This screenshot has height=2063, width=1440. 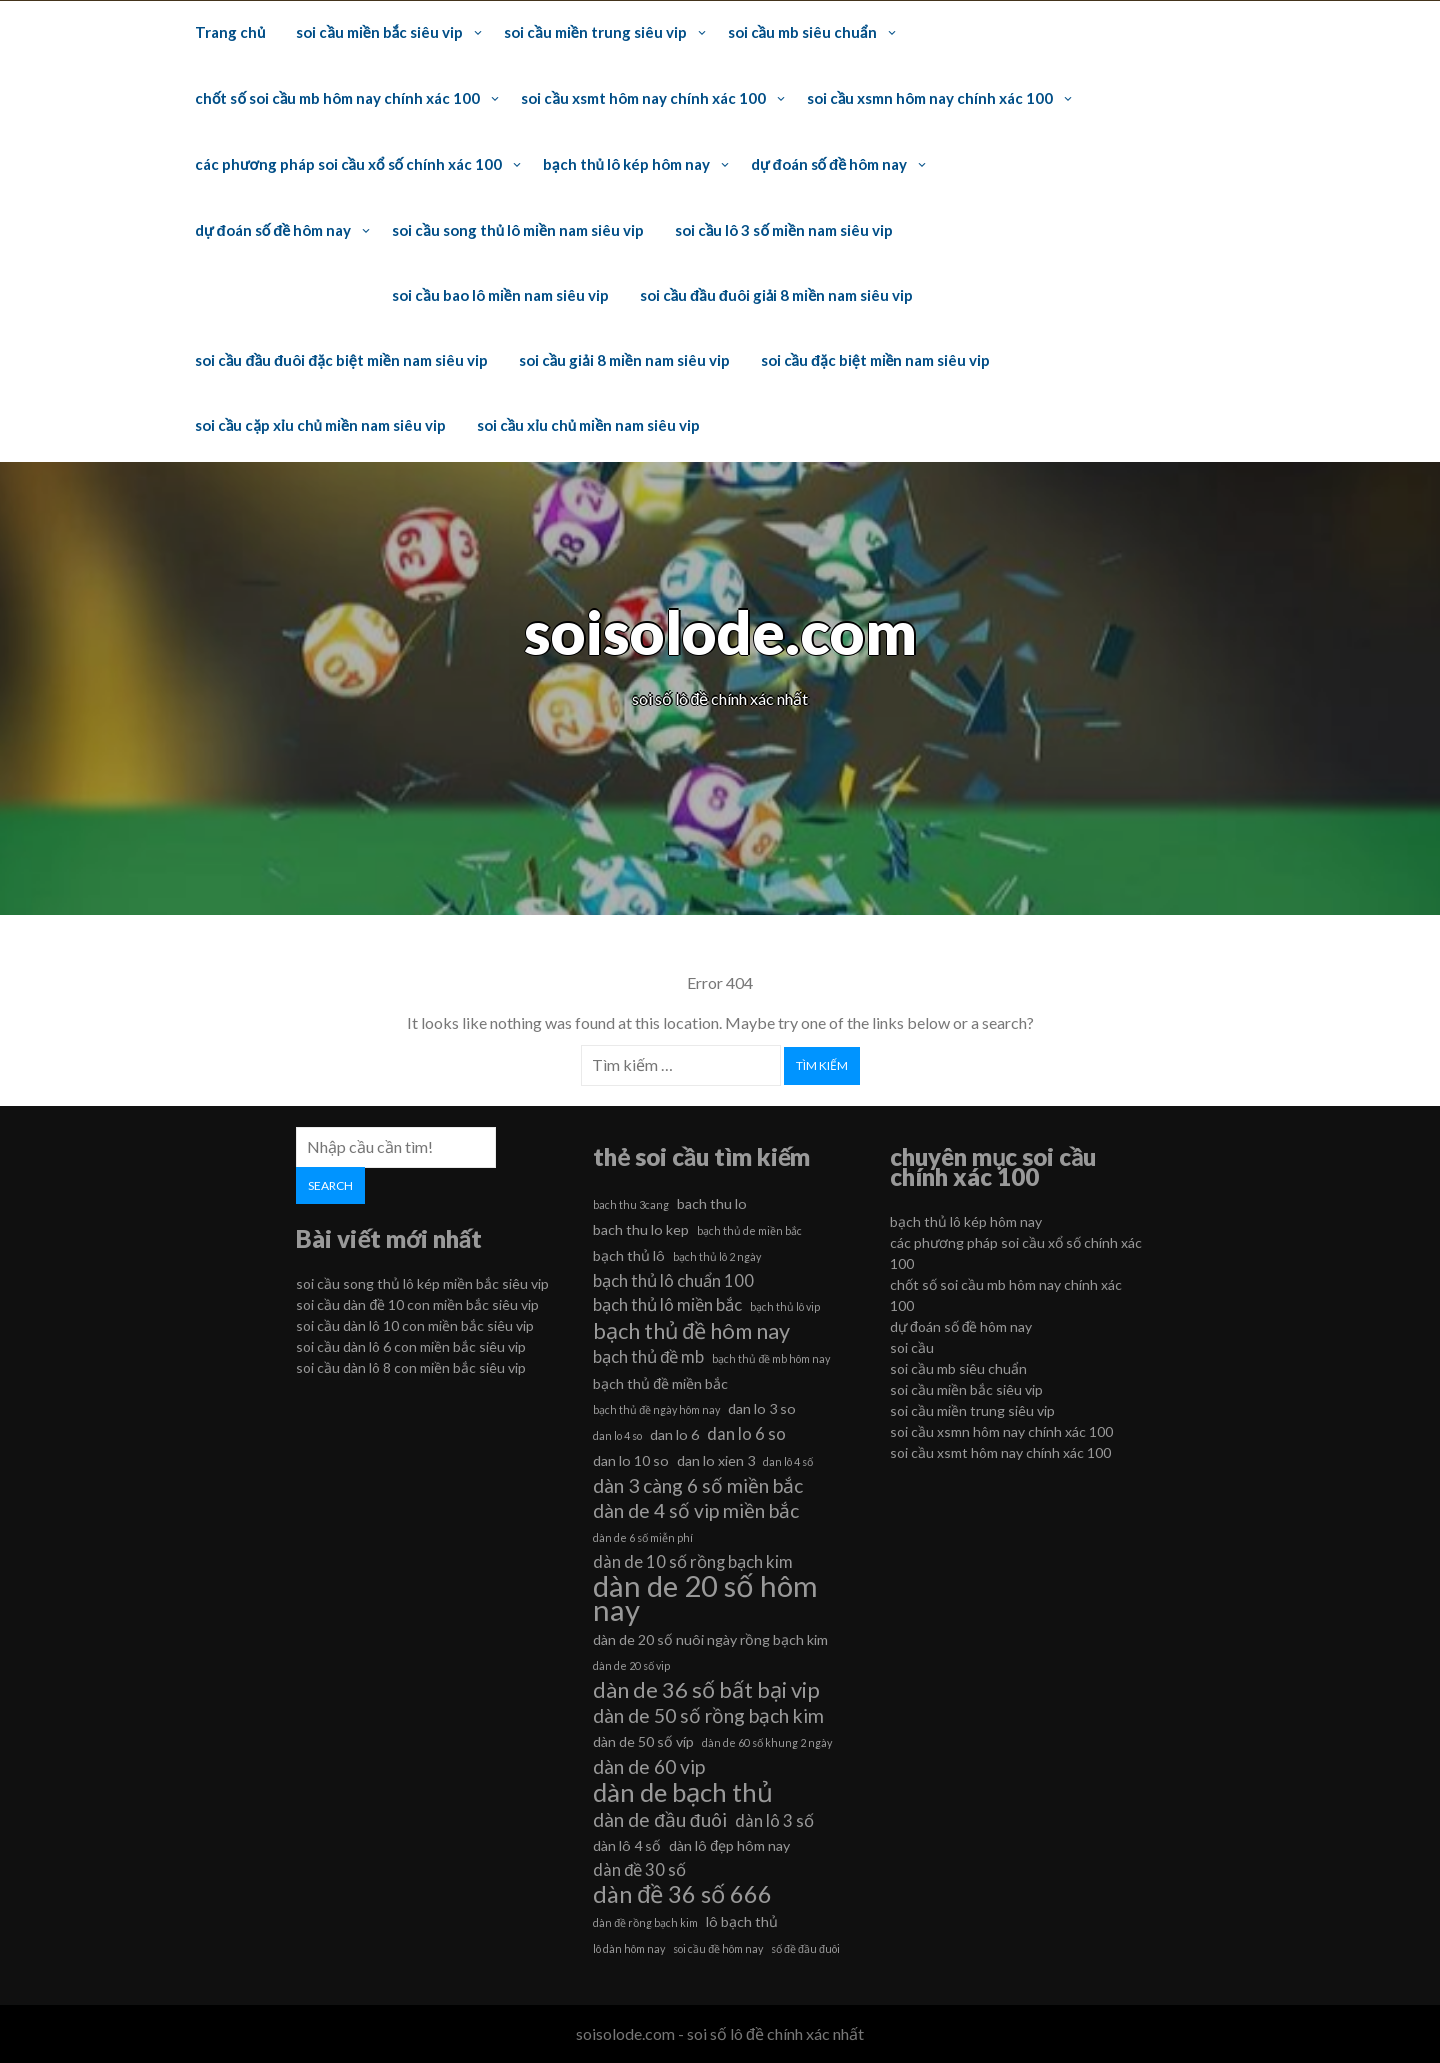 What do you see at coordinates (805, 1948) in the screenshot?
I see `số đề đầu đuôi [số đề đầu đuôi (5 mục)]` at bounding box center [805, 1948].